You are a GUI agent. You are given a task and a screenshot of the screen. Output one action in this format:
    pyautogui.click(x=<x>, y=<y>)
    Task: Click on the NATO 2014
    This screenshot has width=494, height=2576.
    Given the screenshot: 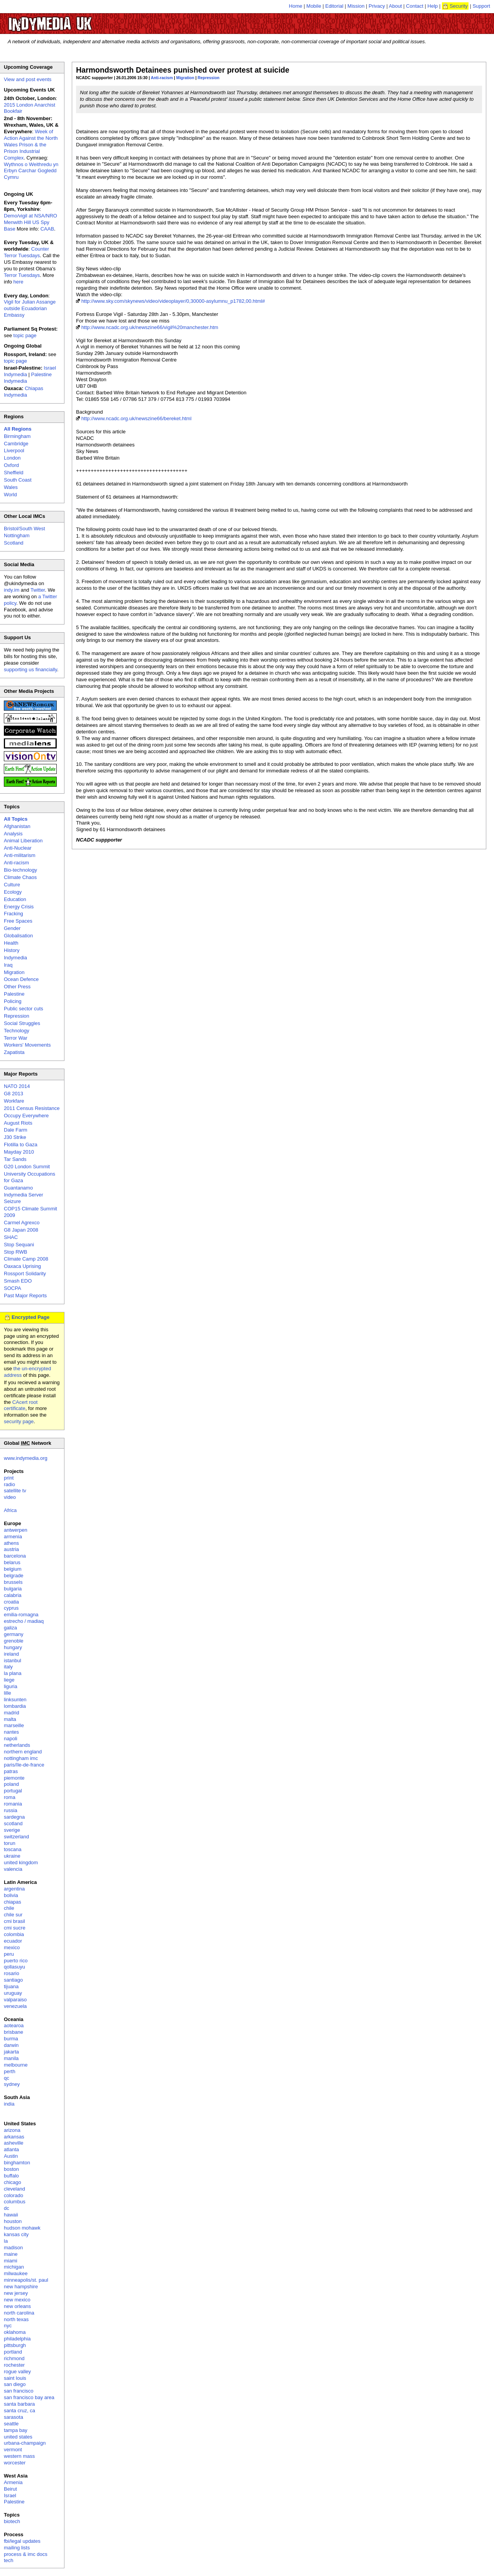 What is the action you would take?
    pyautogui.click(x=17, y=1086)
    